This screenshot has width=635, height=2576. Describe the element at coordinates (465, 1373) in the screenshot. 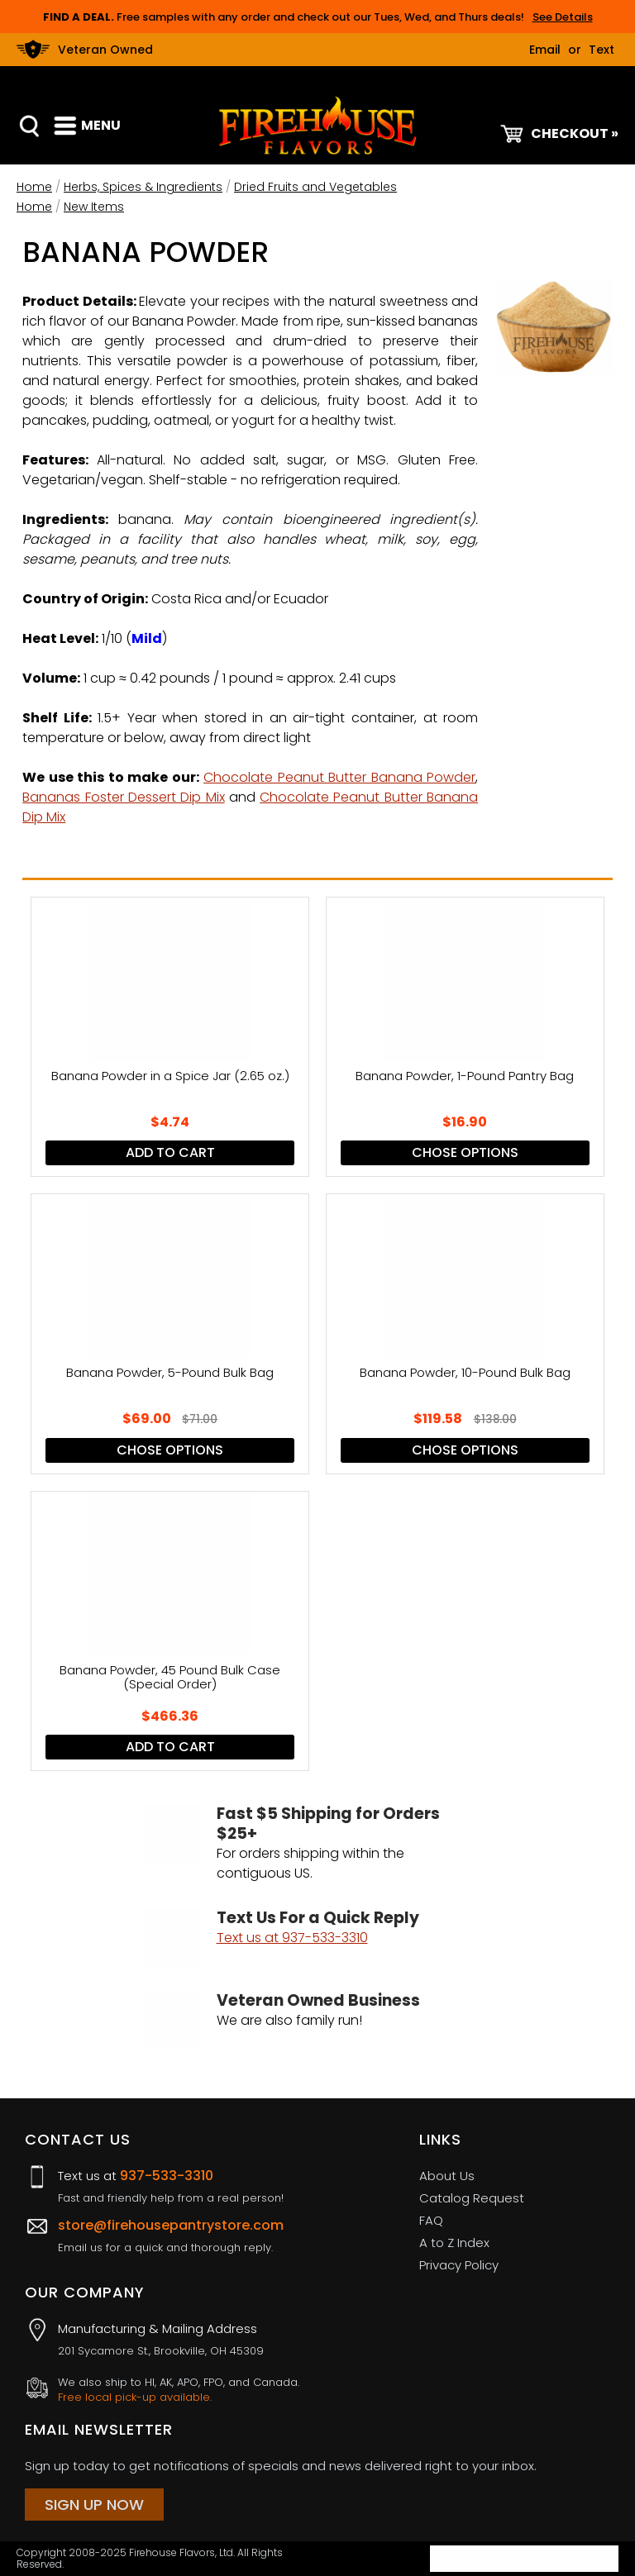

I see `Banana Powder, 10-Pound Bulk Bag` at that location.